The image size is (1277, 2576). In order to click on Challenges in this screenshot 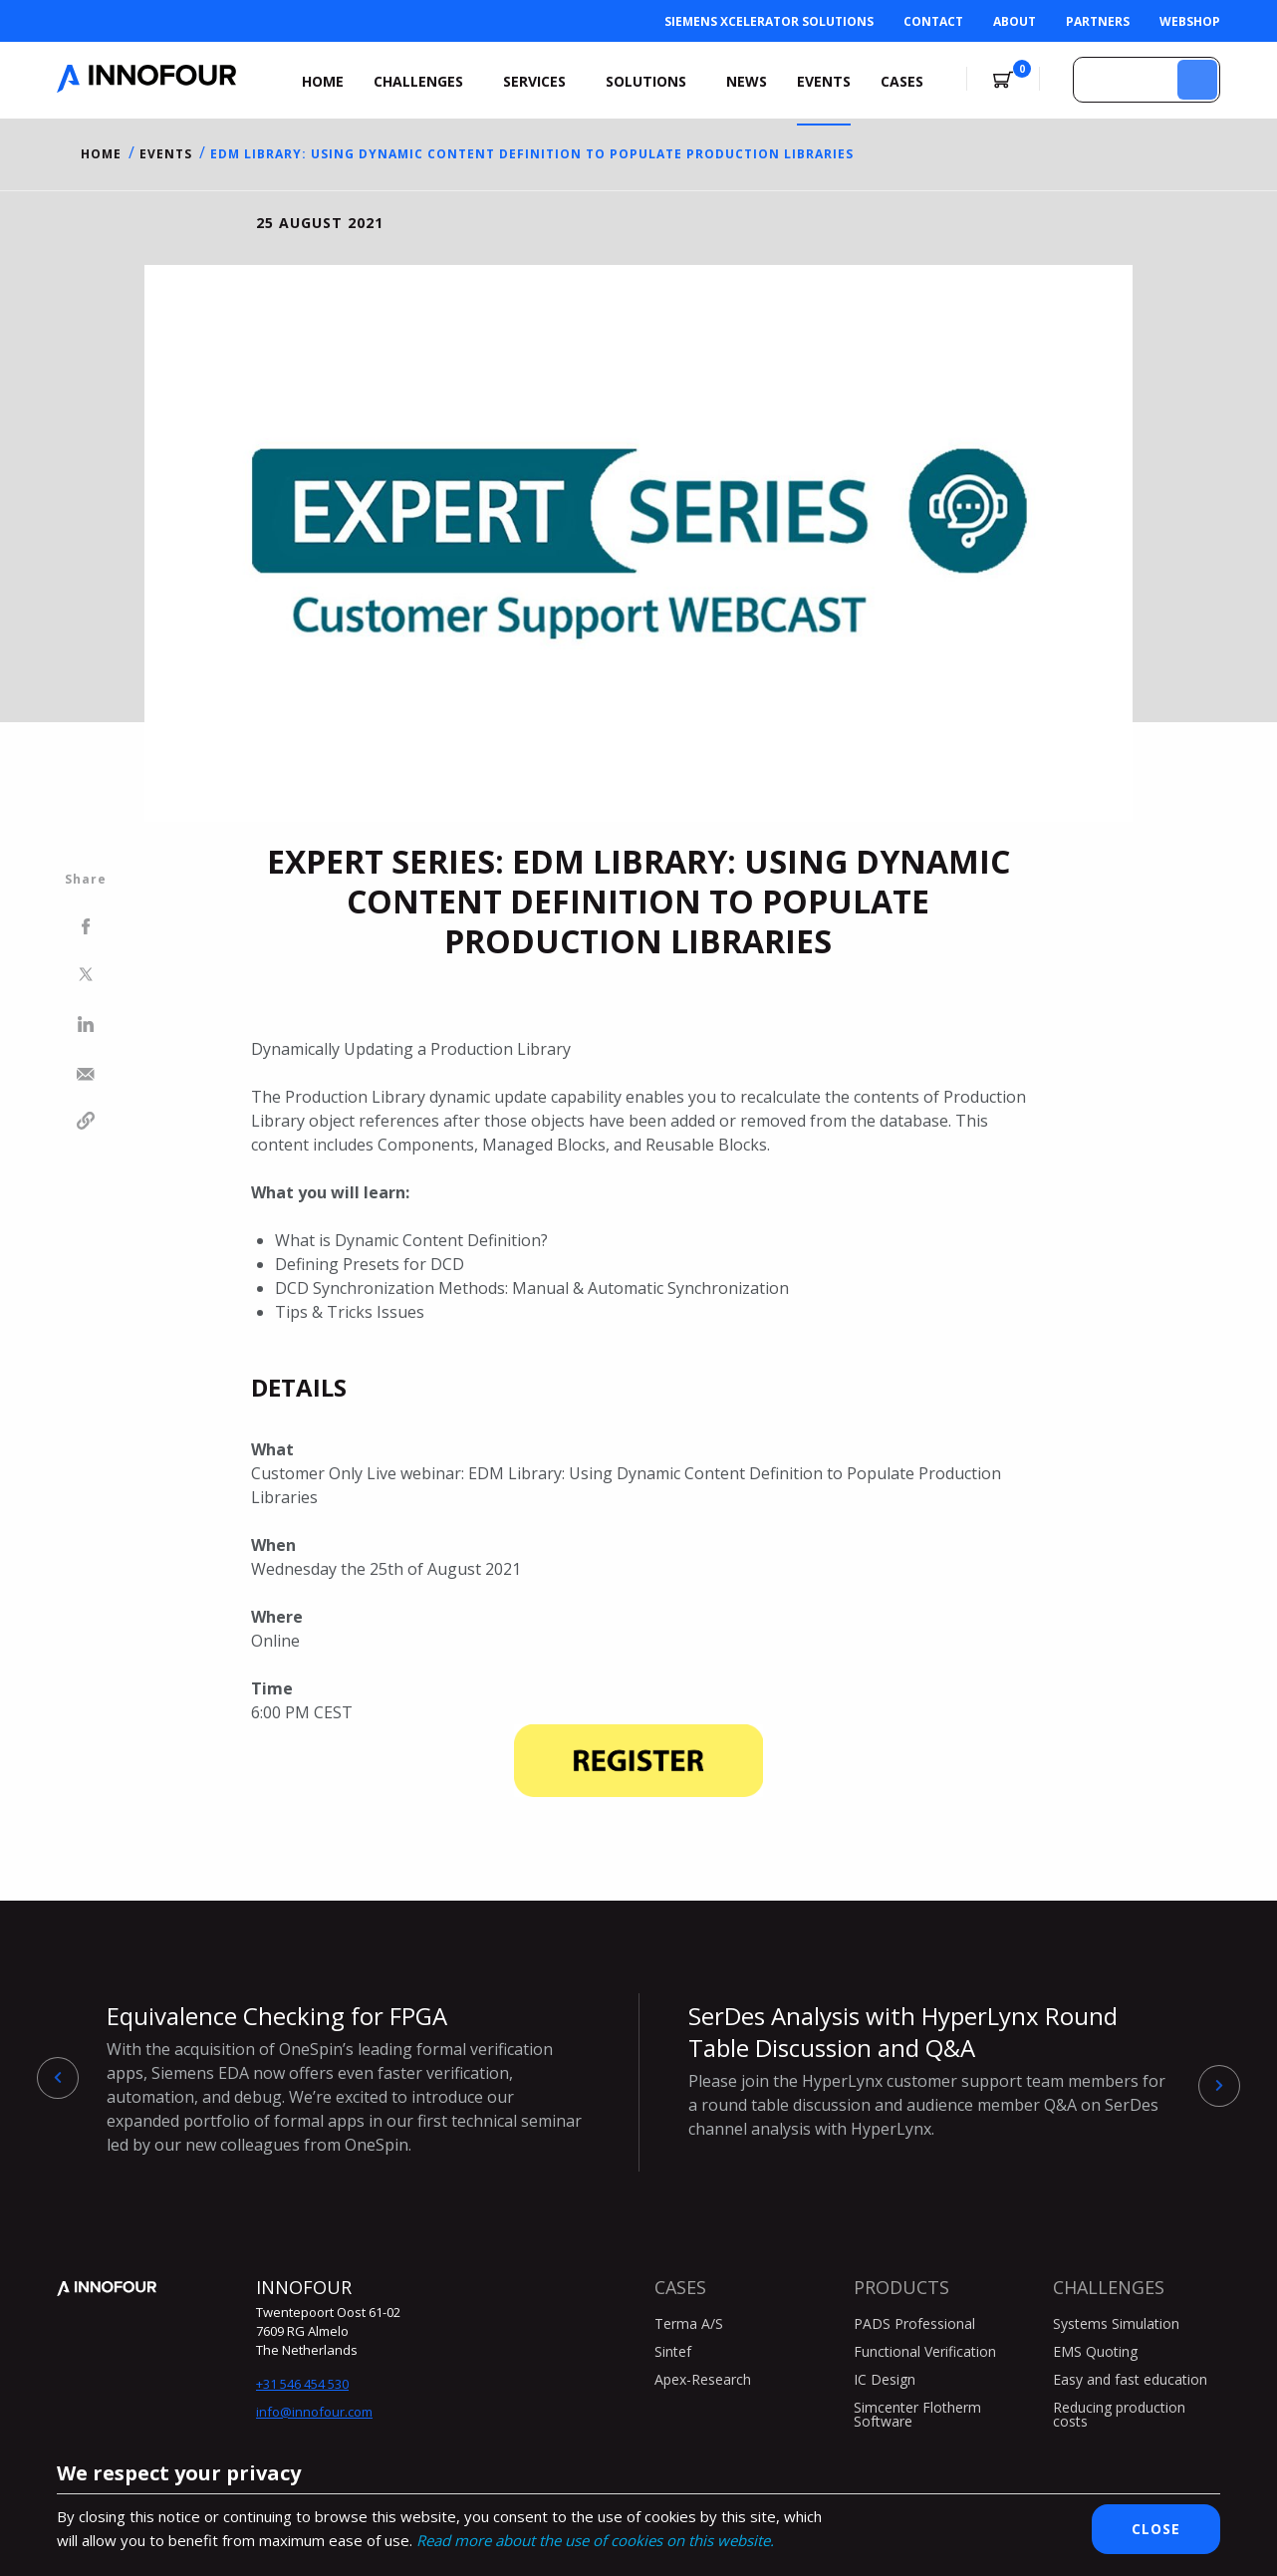, I will do `click(418, 81)`.